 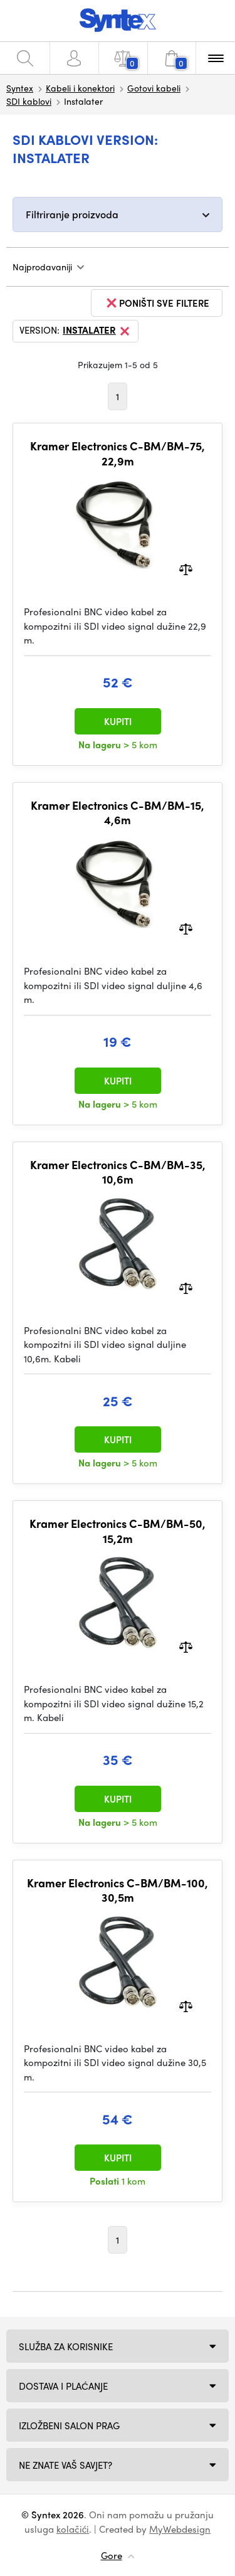 I want to click on Kramer Electronics C-BM/BM-100, 30,5m, so click(x=117, y=1890).